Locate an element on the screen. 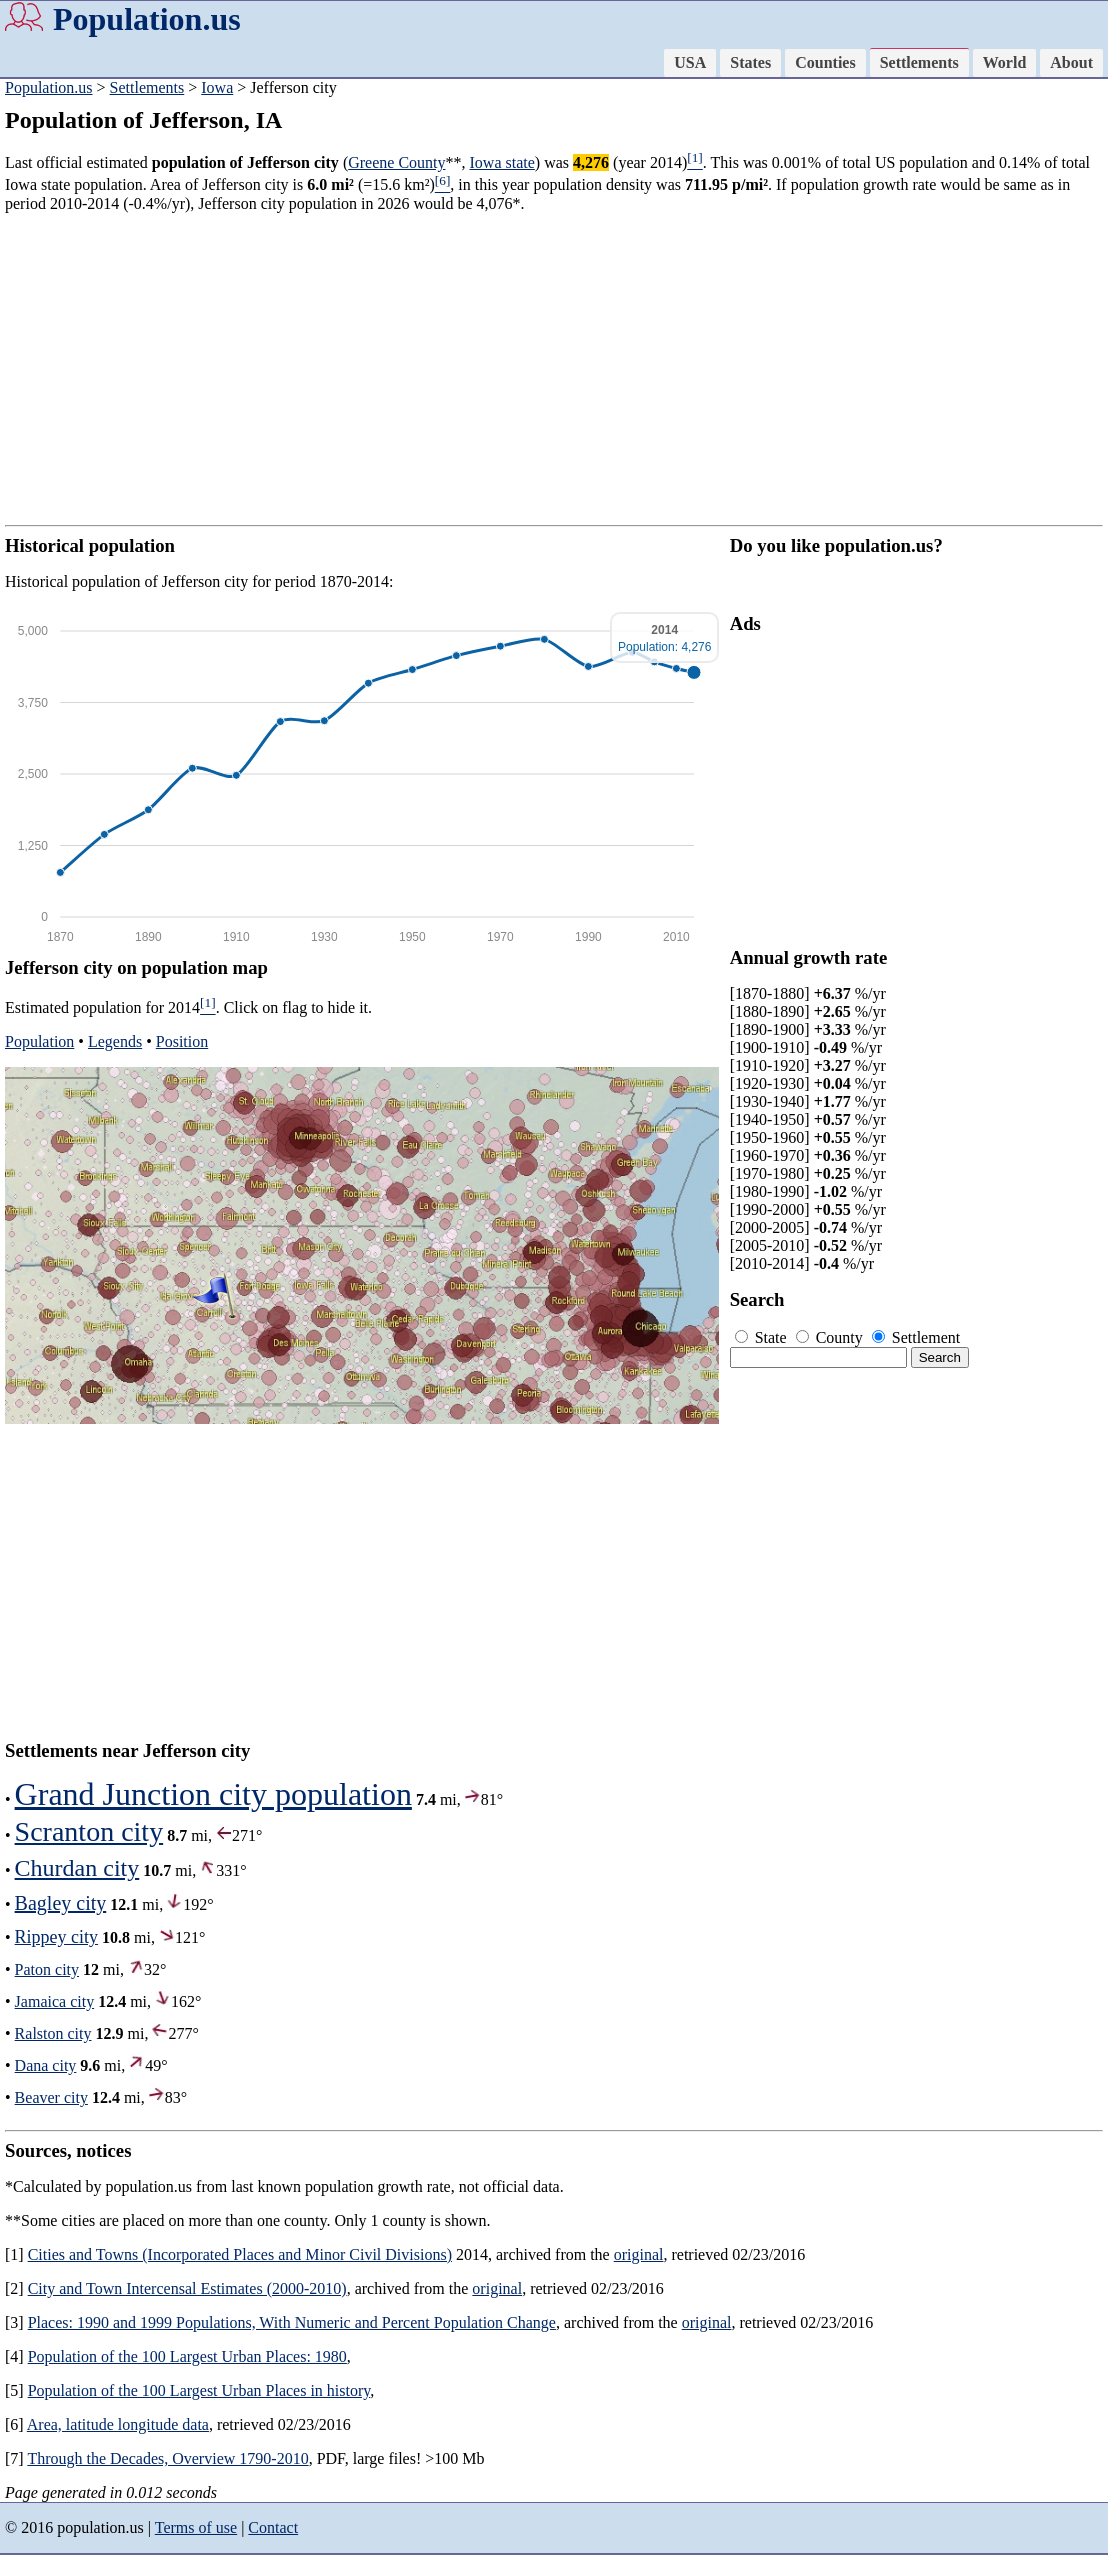 This screenshot has width=1108, height=2555. State is located at coordinates (763, 1337).